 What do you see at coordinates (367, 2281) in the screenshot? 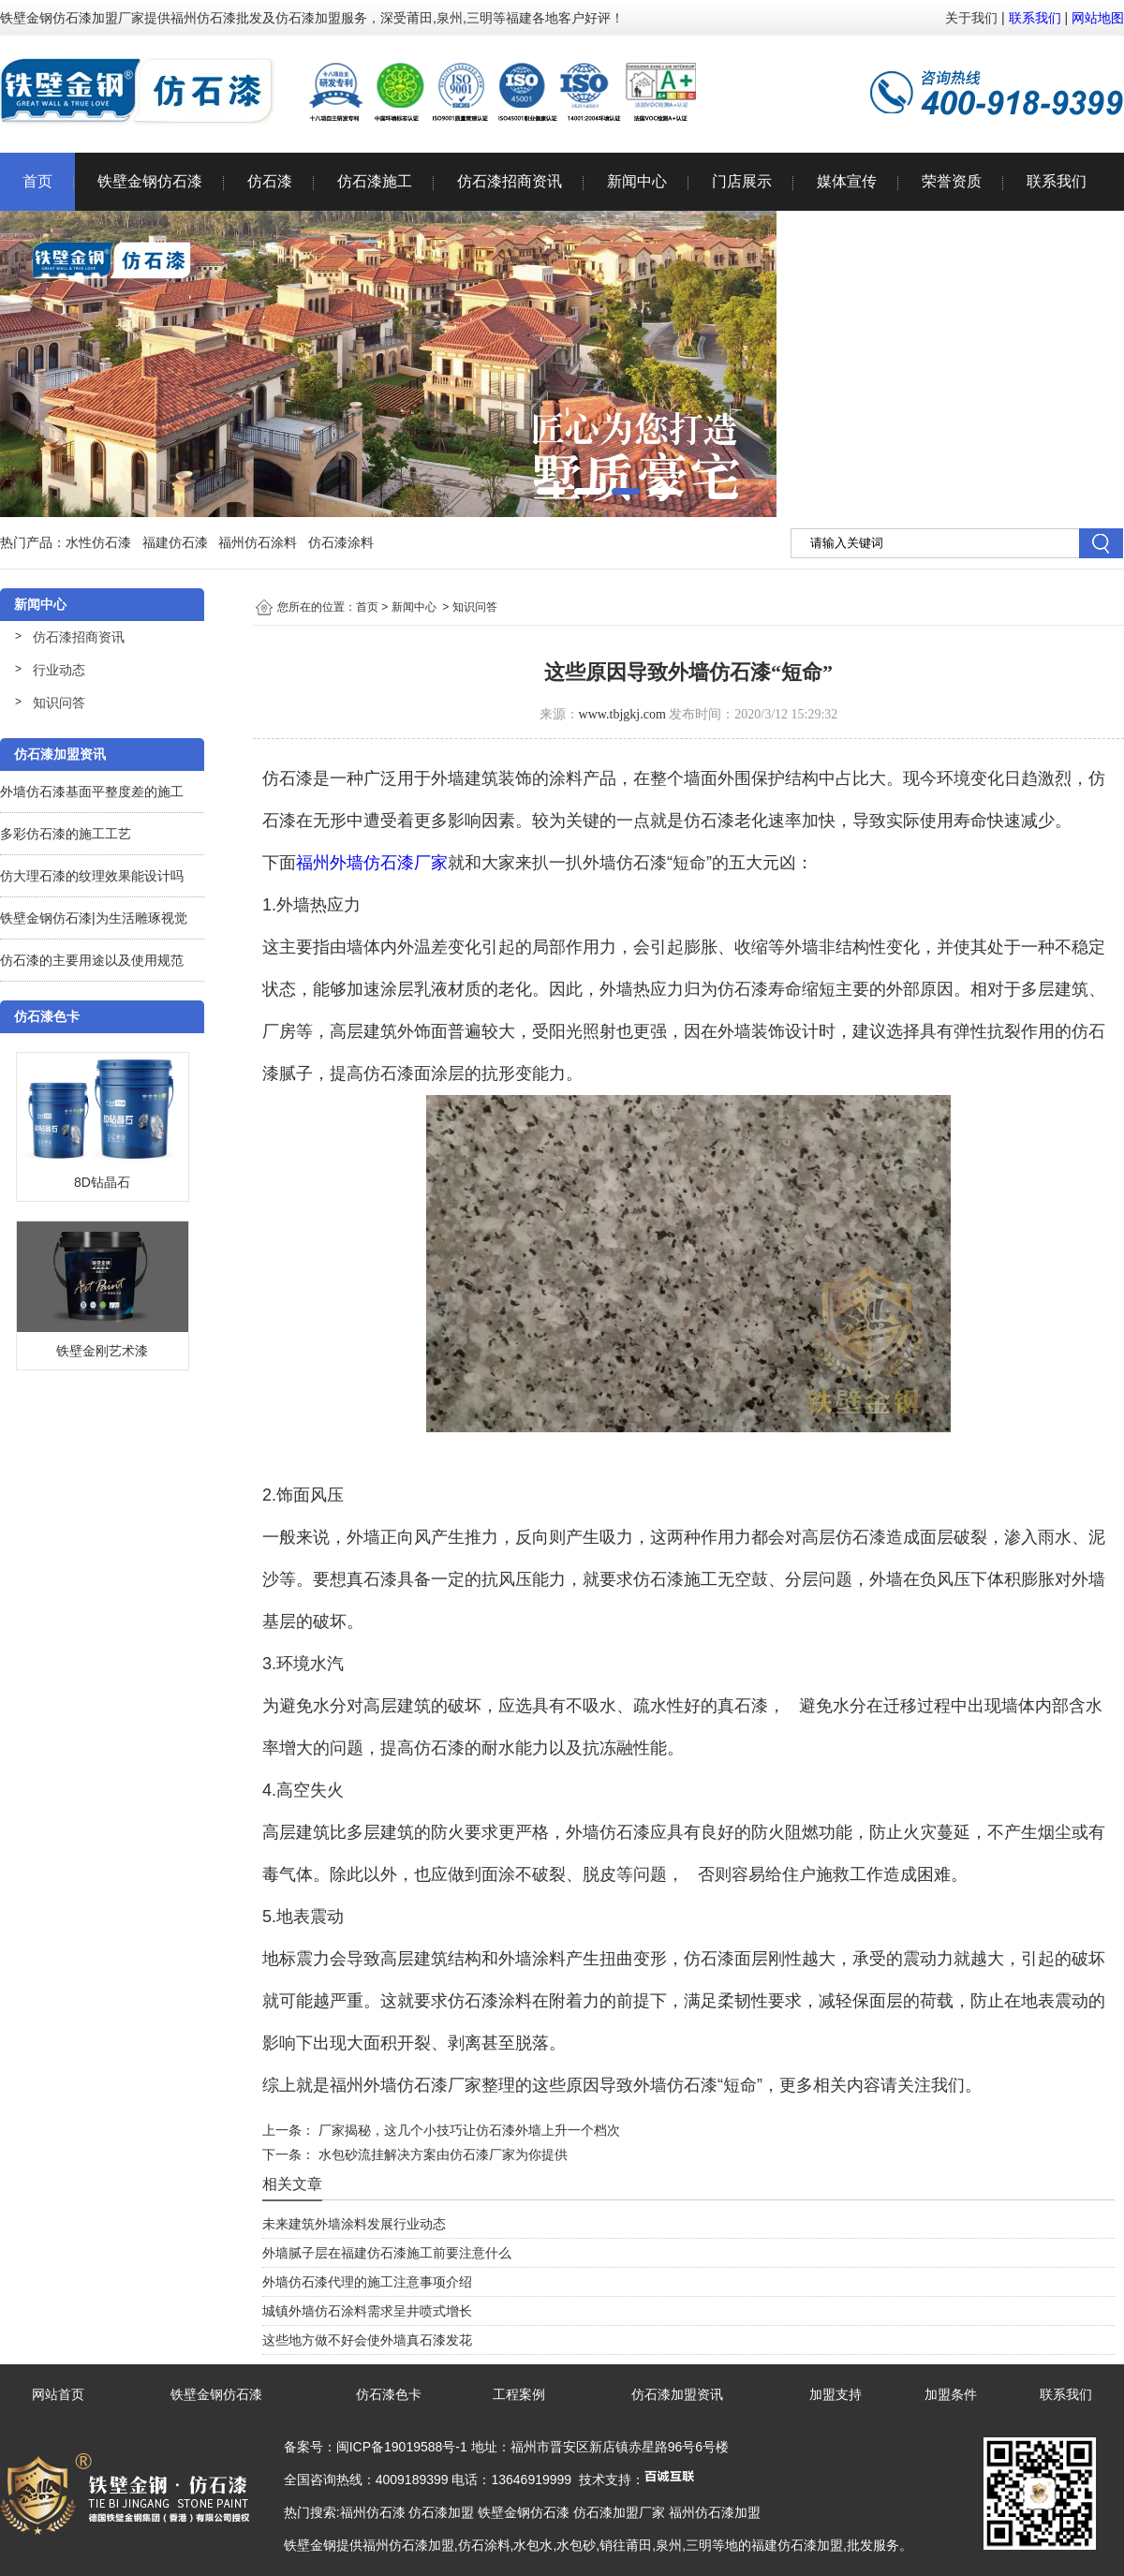
I see `外墙仿石漆代理的施工注意事项介绍` at bounding box center [367, 2281].